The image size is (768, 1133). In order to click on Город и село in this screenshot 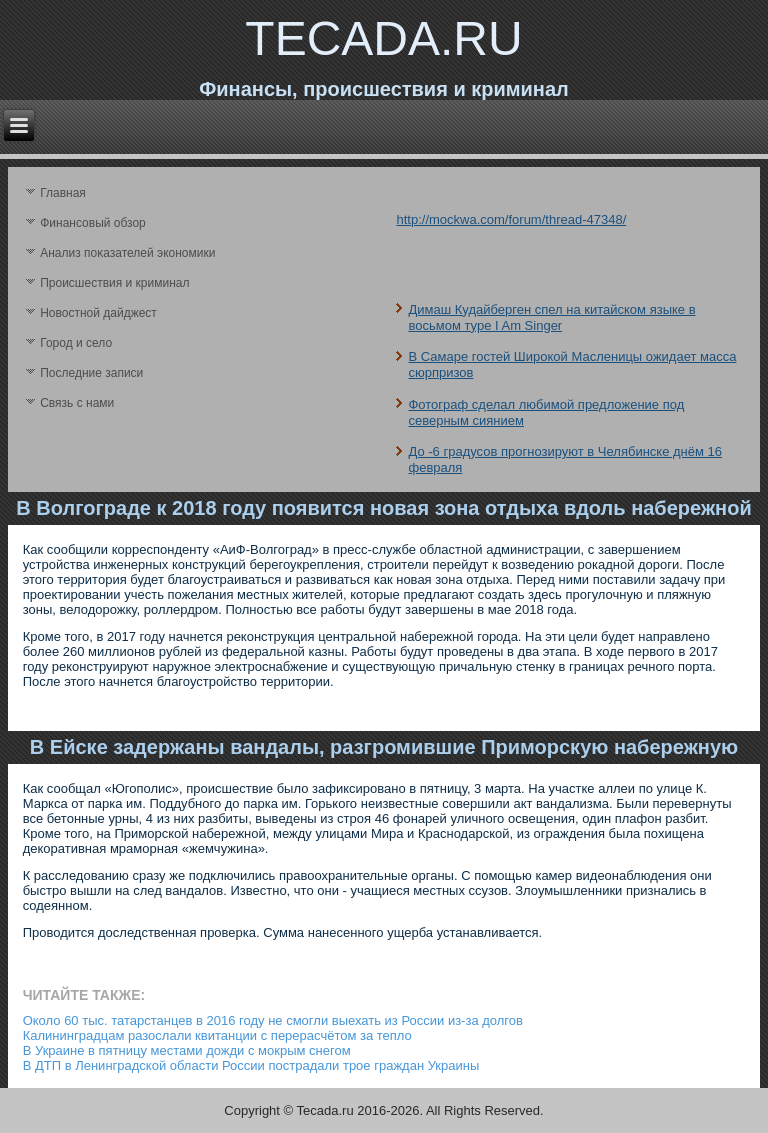, I will do `click(76, 343)`.